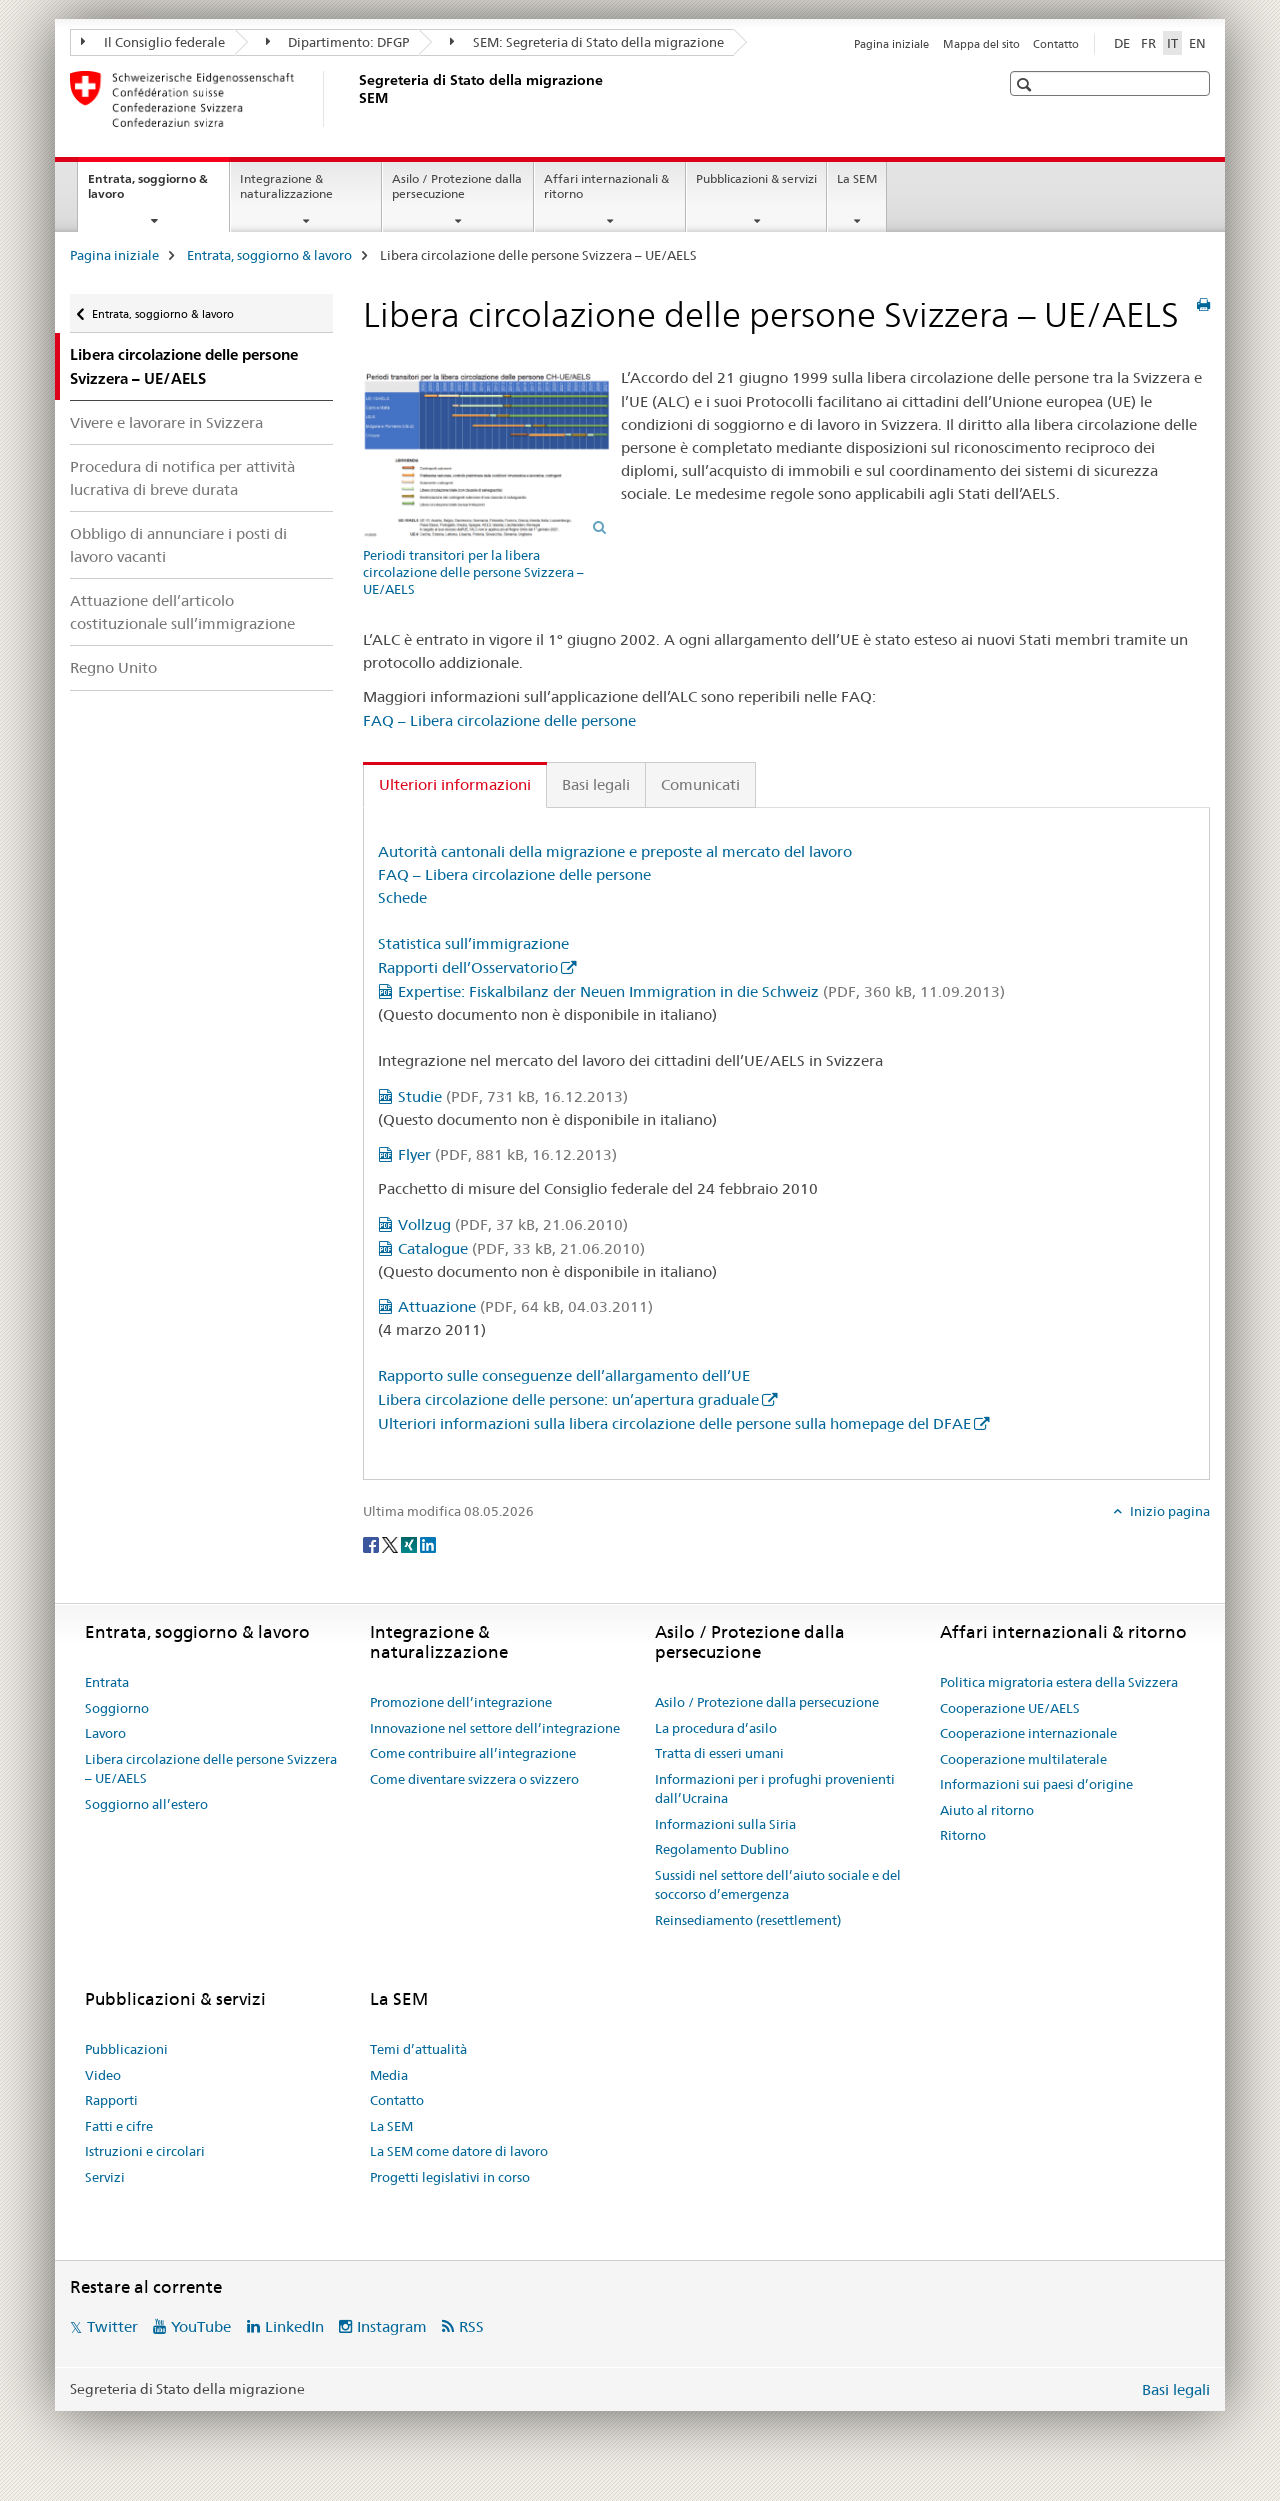  Describe the element at coordinates (596, 784) in the screenshot. I see `Basi legali [tab]` at that location.